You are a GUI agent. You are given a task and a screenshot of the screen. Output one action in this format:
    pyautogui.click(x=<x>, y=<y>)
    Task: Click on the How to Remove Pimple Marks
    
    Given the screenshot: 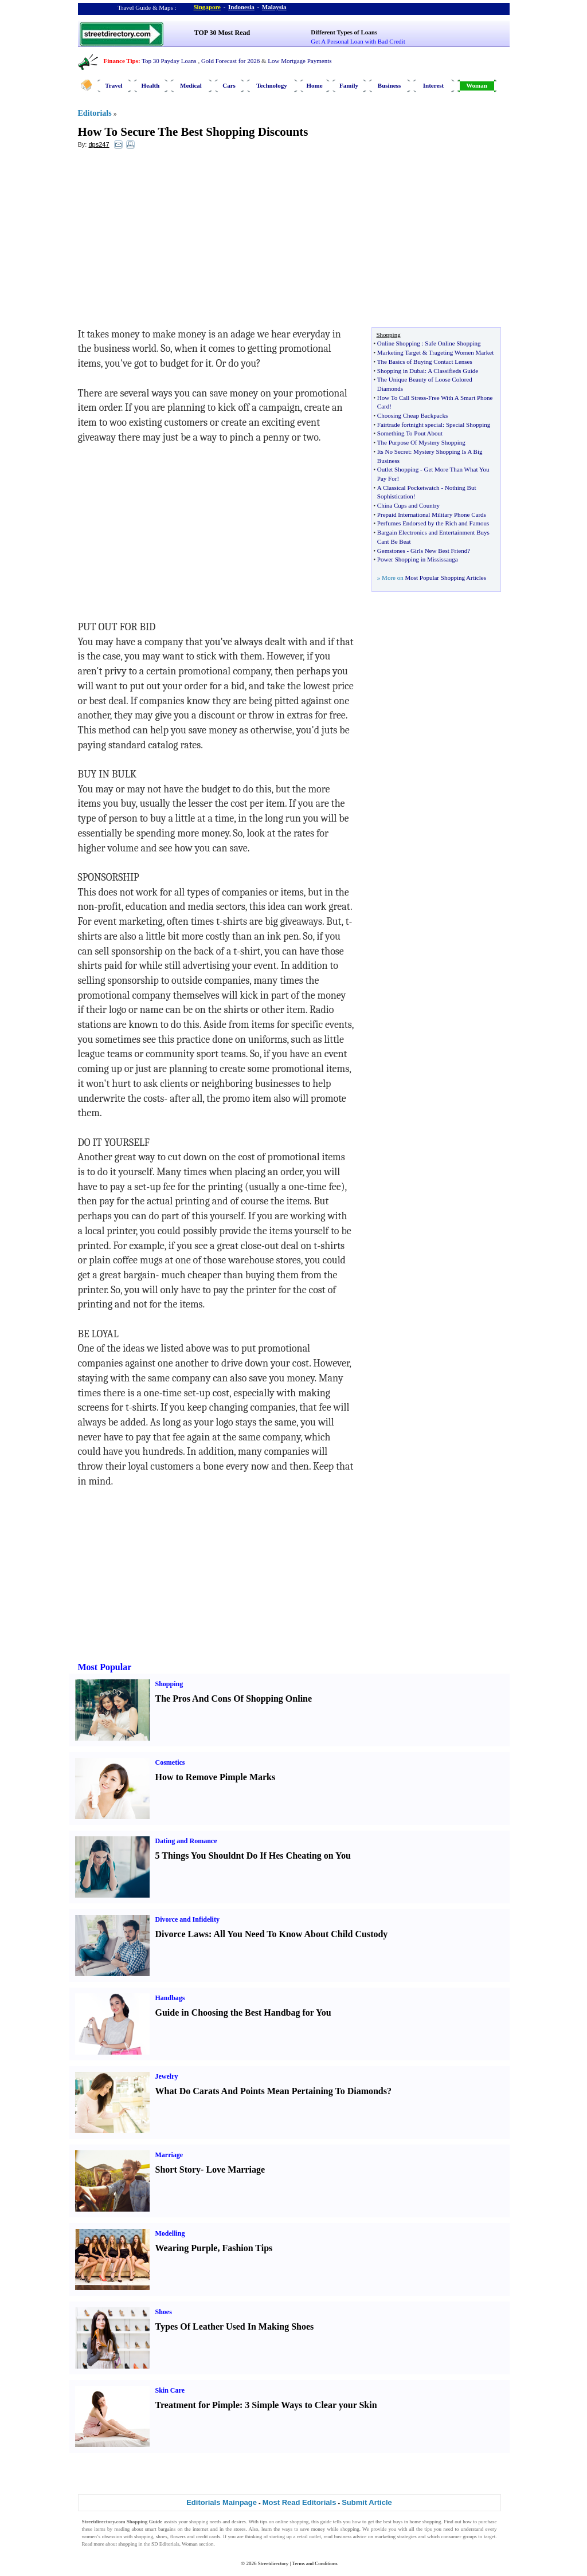 What is the action you would take?
    pyautogui.click(x=215, y=1777)
    